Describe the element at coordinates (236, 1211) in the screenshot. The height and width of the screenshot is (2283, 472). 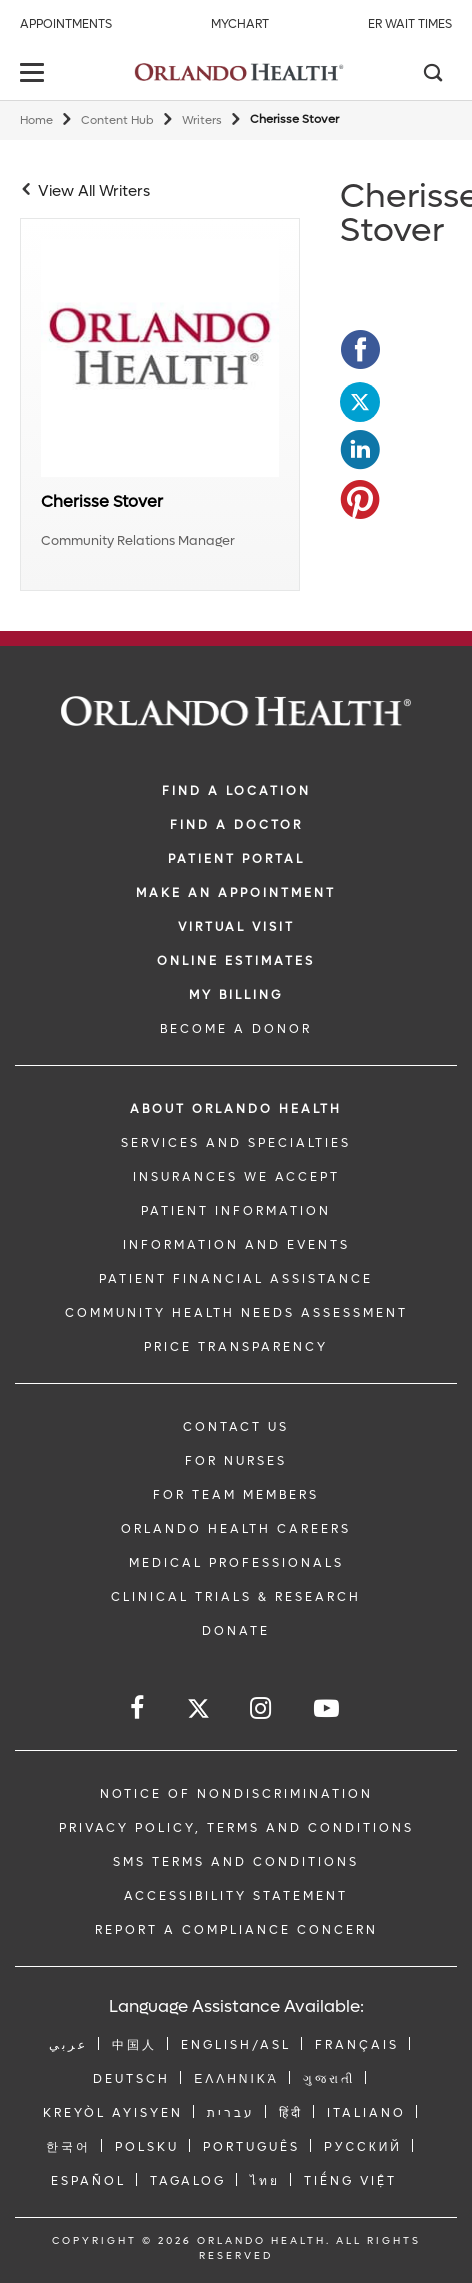
I see `PATIENT INFORMATION` at that location.